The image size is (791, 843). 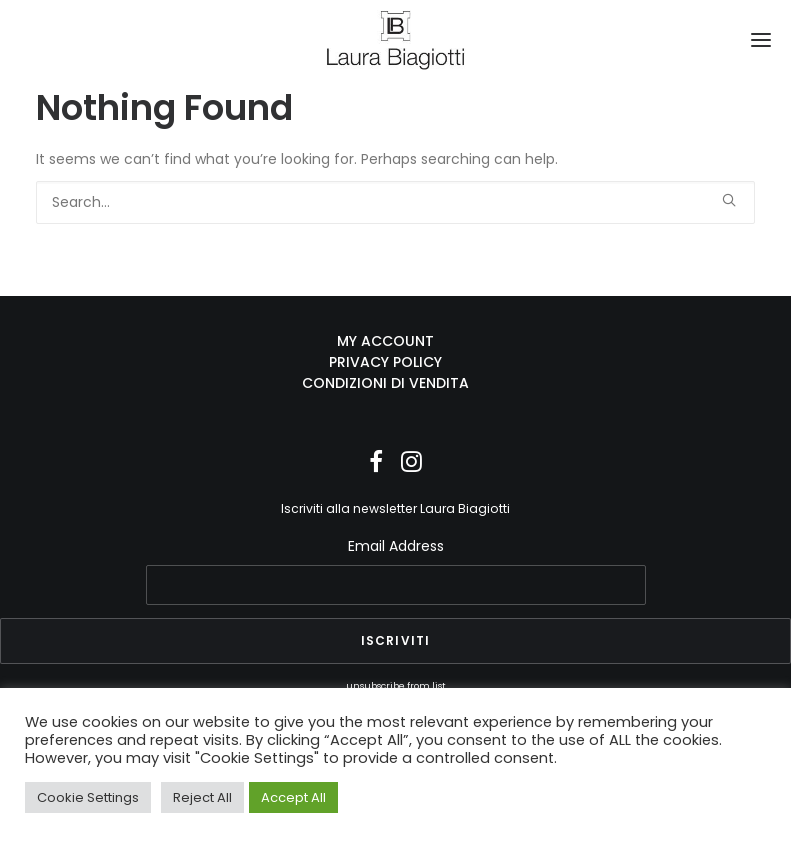 What do you see at coordinates (202, 797) in the screenshot?
I see `Reject All [button]` at bounding box center [202, 797].